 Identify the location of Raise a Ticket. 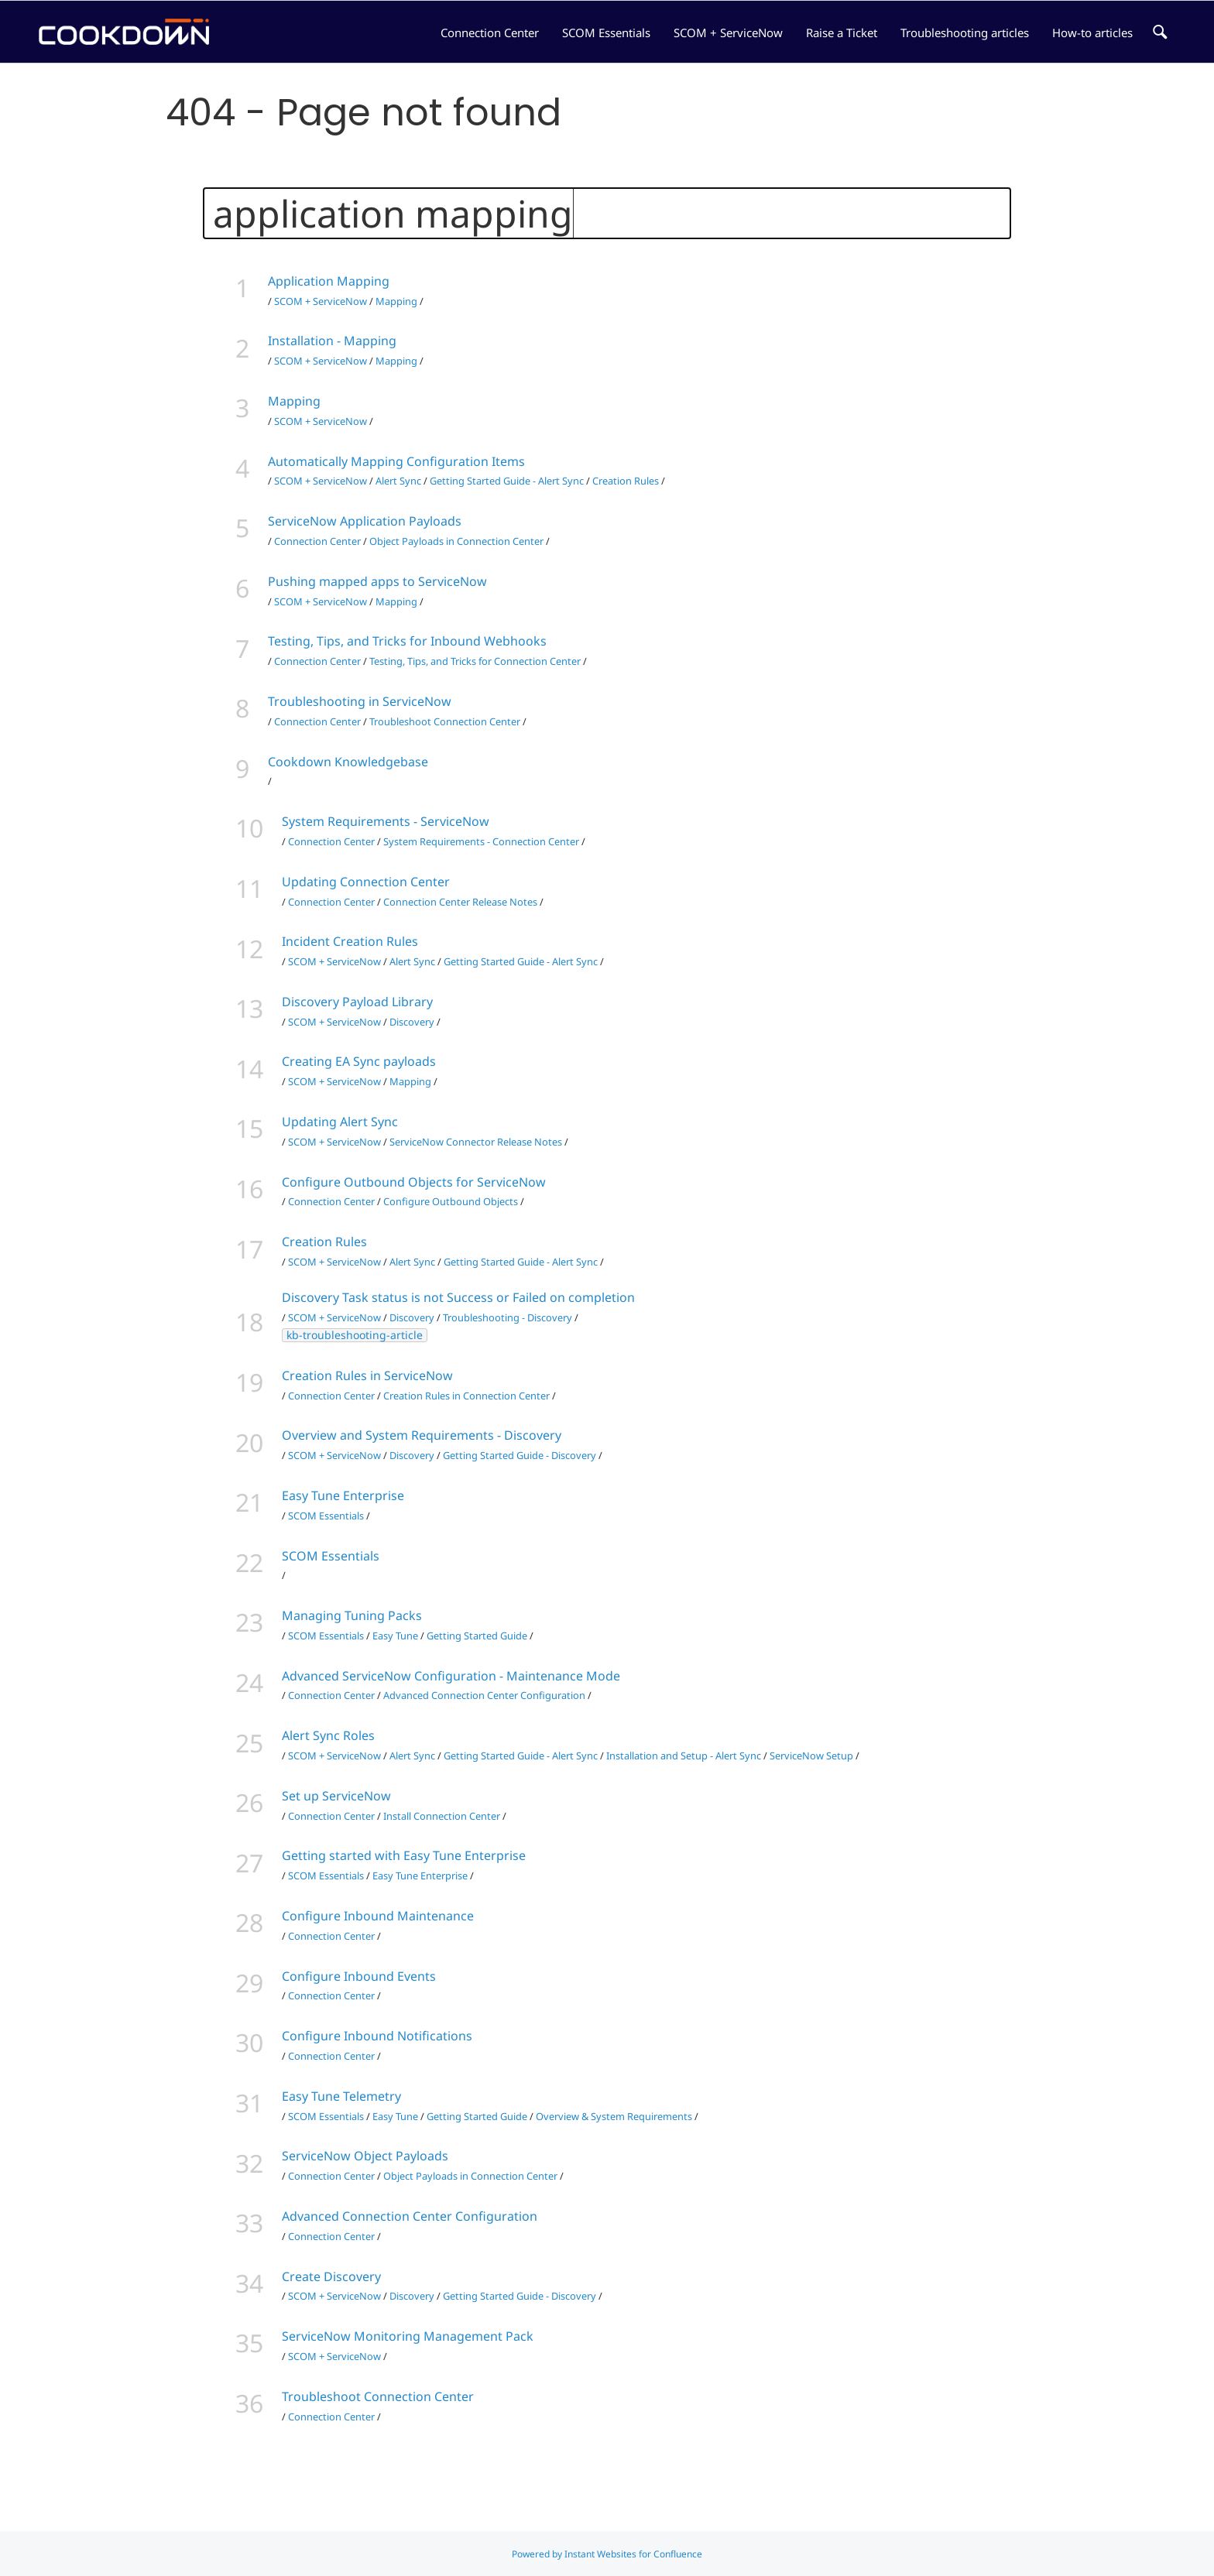
(841, 32).